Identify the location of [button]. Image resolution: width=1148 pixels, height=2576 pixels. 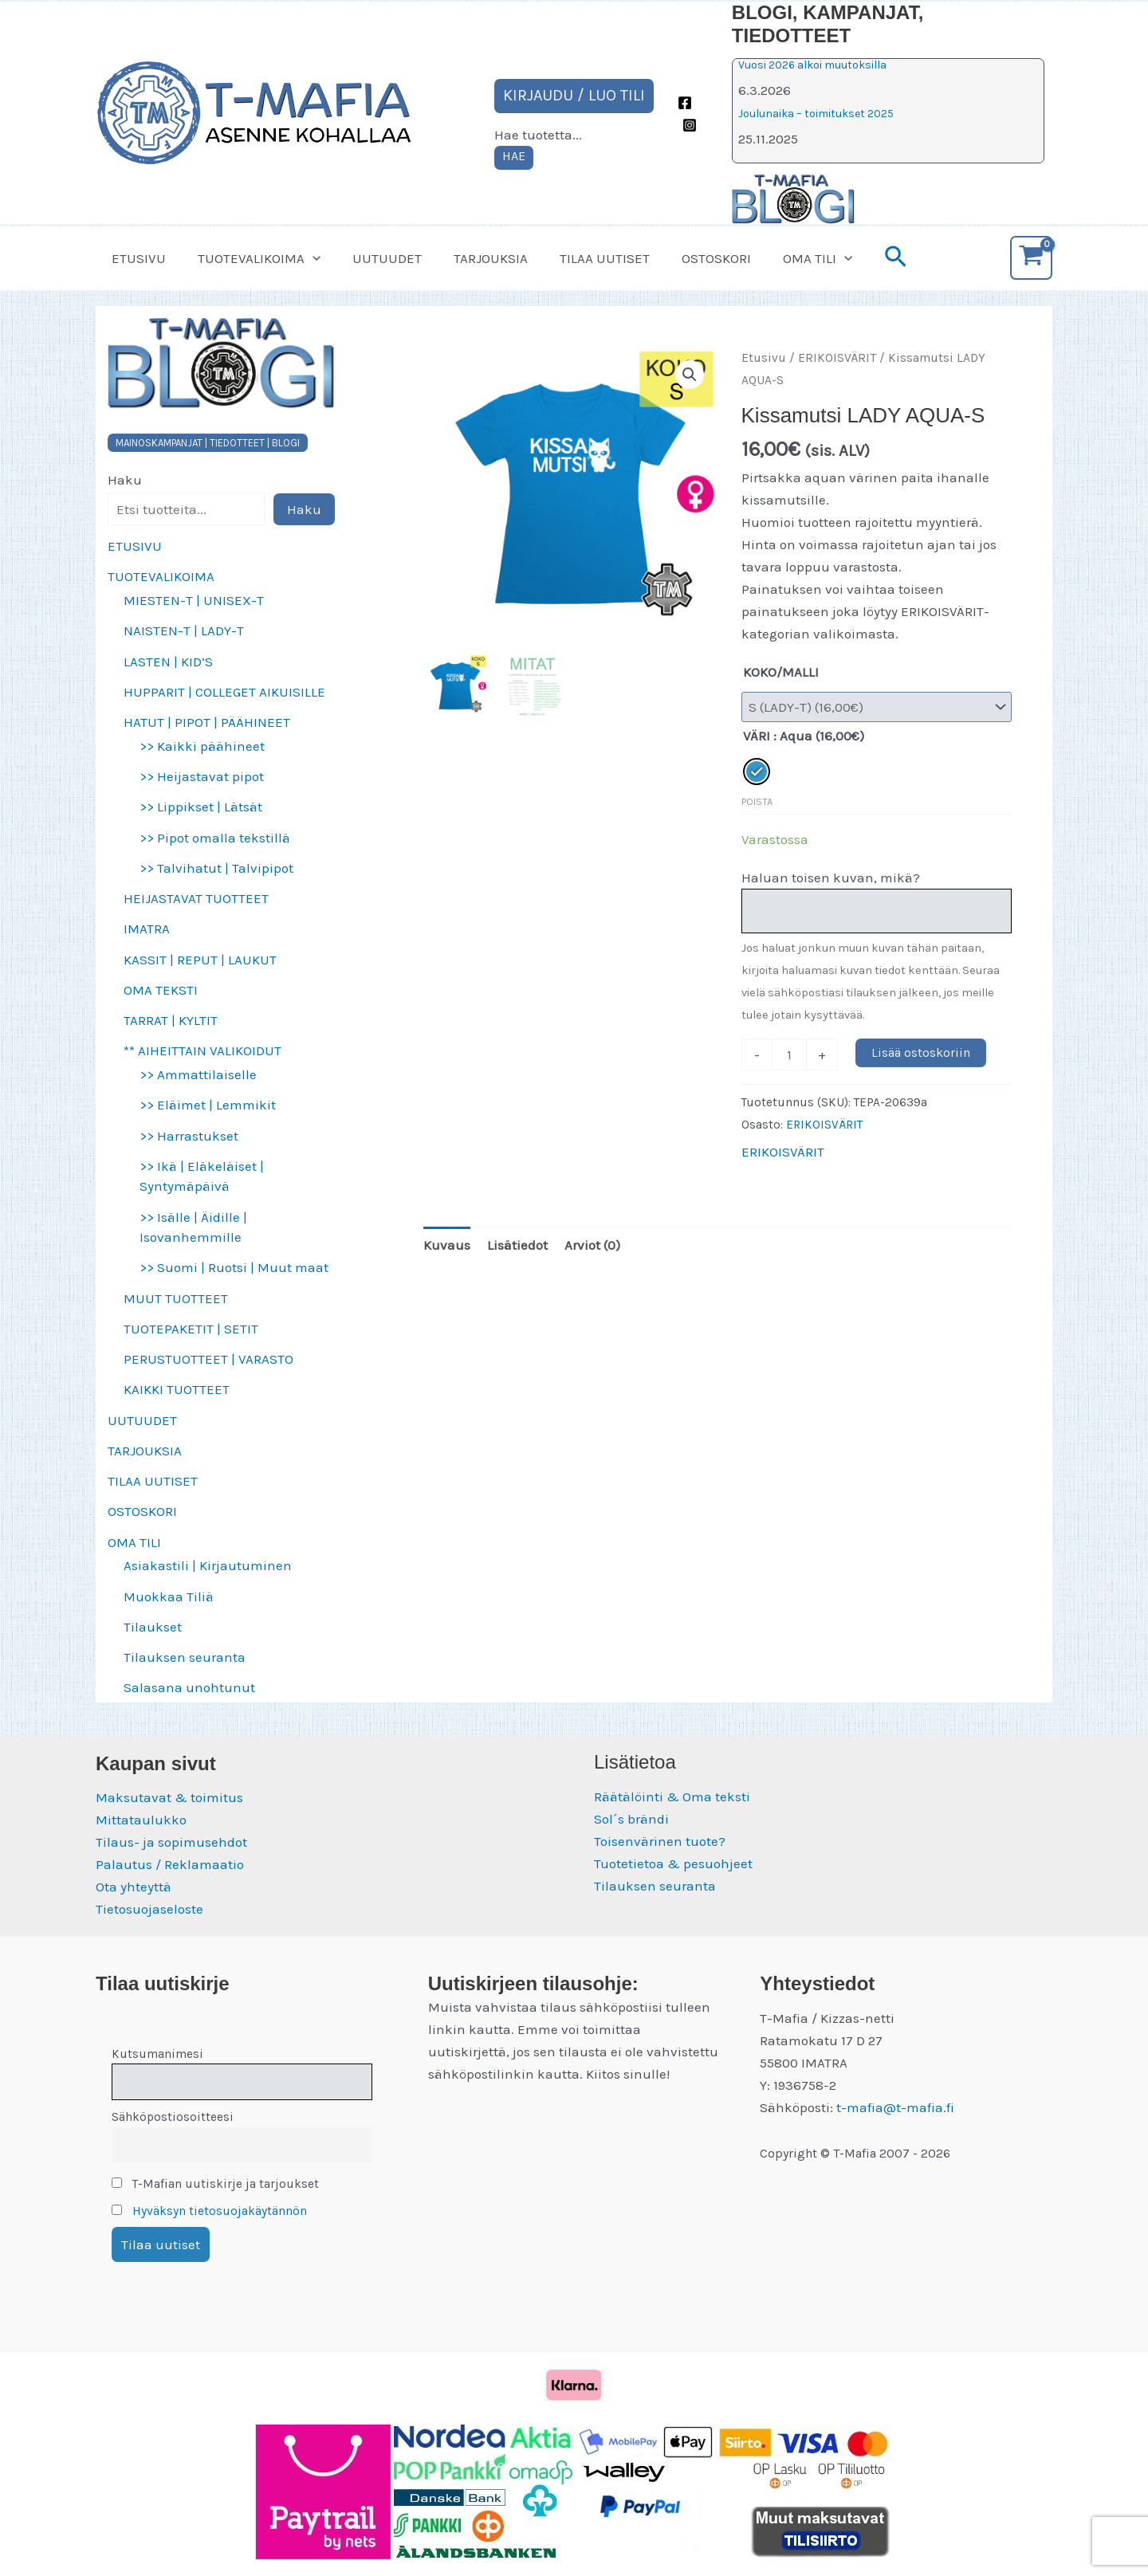
(305, 258).